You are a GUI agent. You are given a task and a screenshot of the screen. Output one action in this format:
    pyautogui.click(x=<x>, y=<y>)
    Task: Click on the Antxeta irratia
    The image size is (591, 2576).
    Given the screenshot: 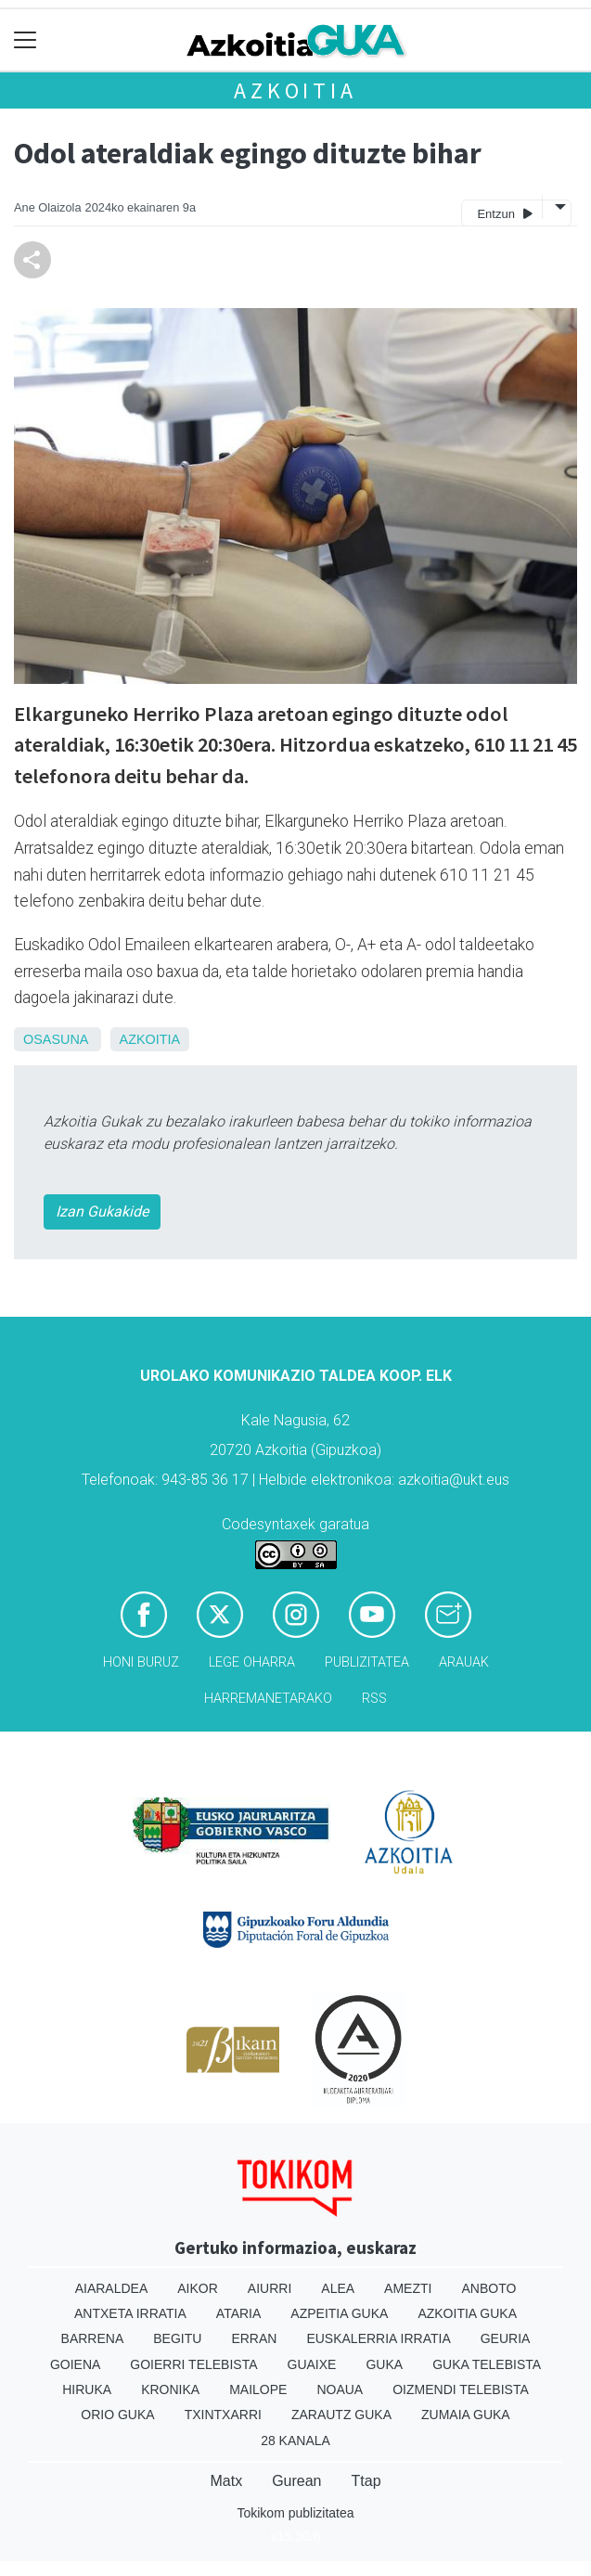 What is the action you would take?
    pyautogui.click(x=130, y=2313)
    